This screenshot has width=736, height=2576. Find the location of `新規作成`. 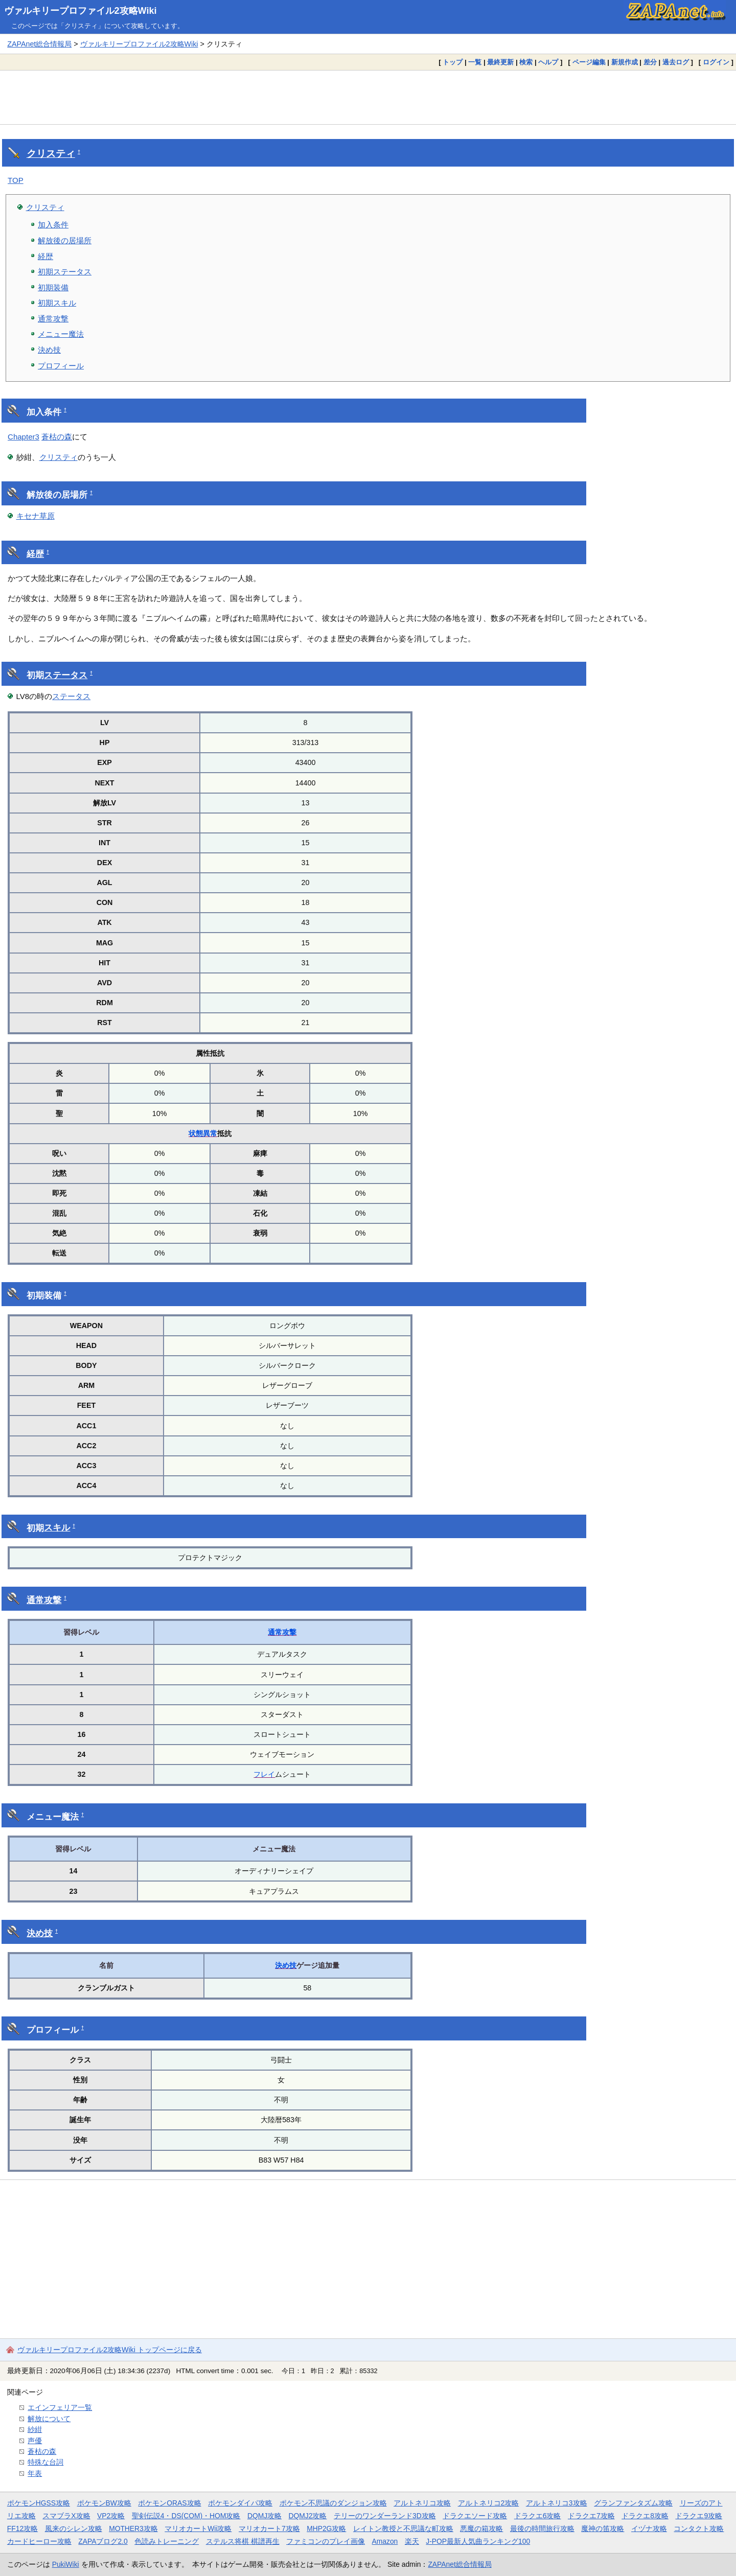

新規作成 is located at coordinates (624, 62).